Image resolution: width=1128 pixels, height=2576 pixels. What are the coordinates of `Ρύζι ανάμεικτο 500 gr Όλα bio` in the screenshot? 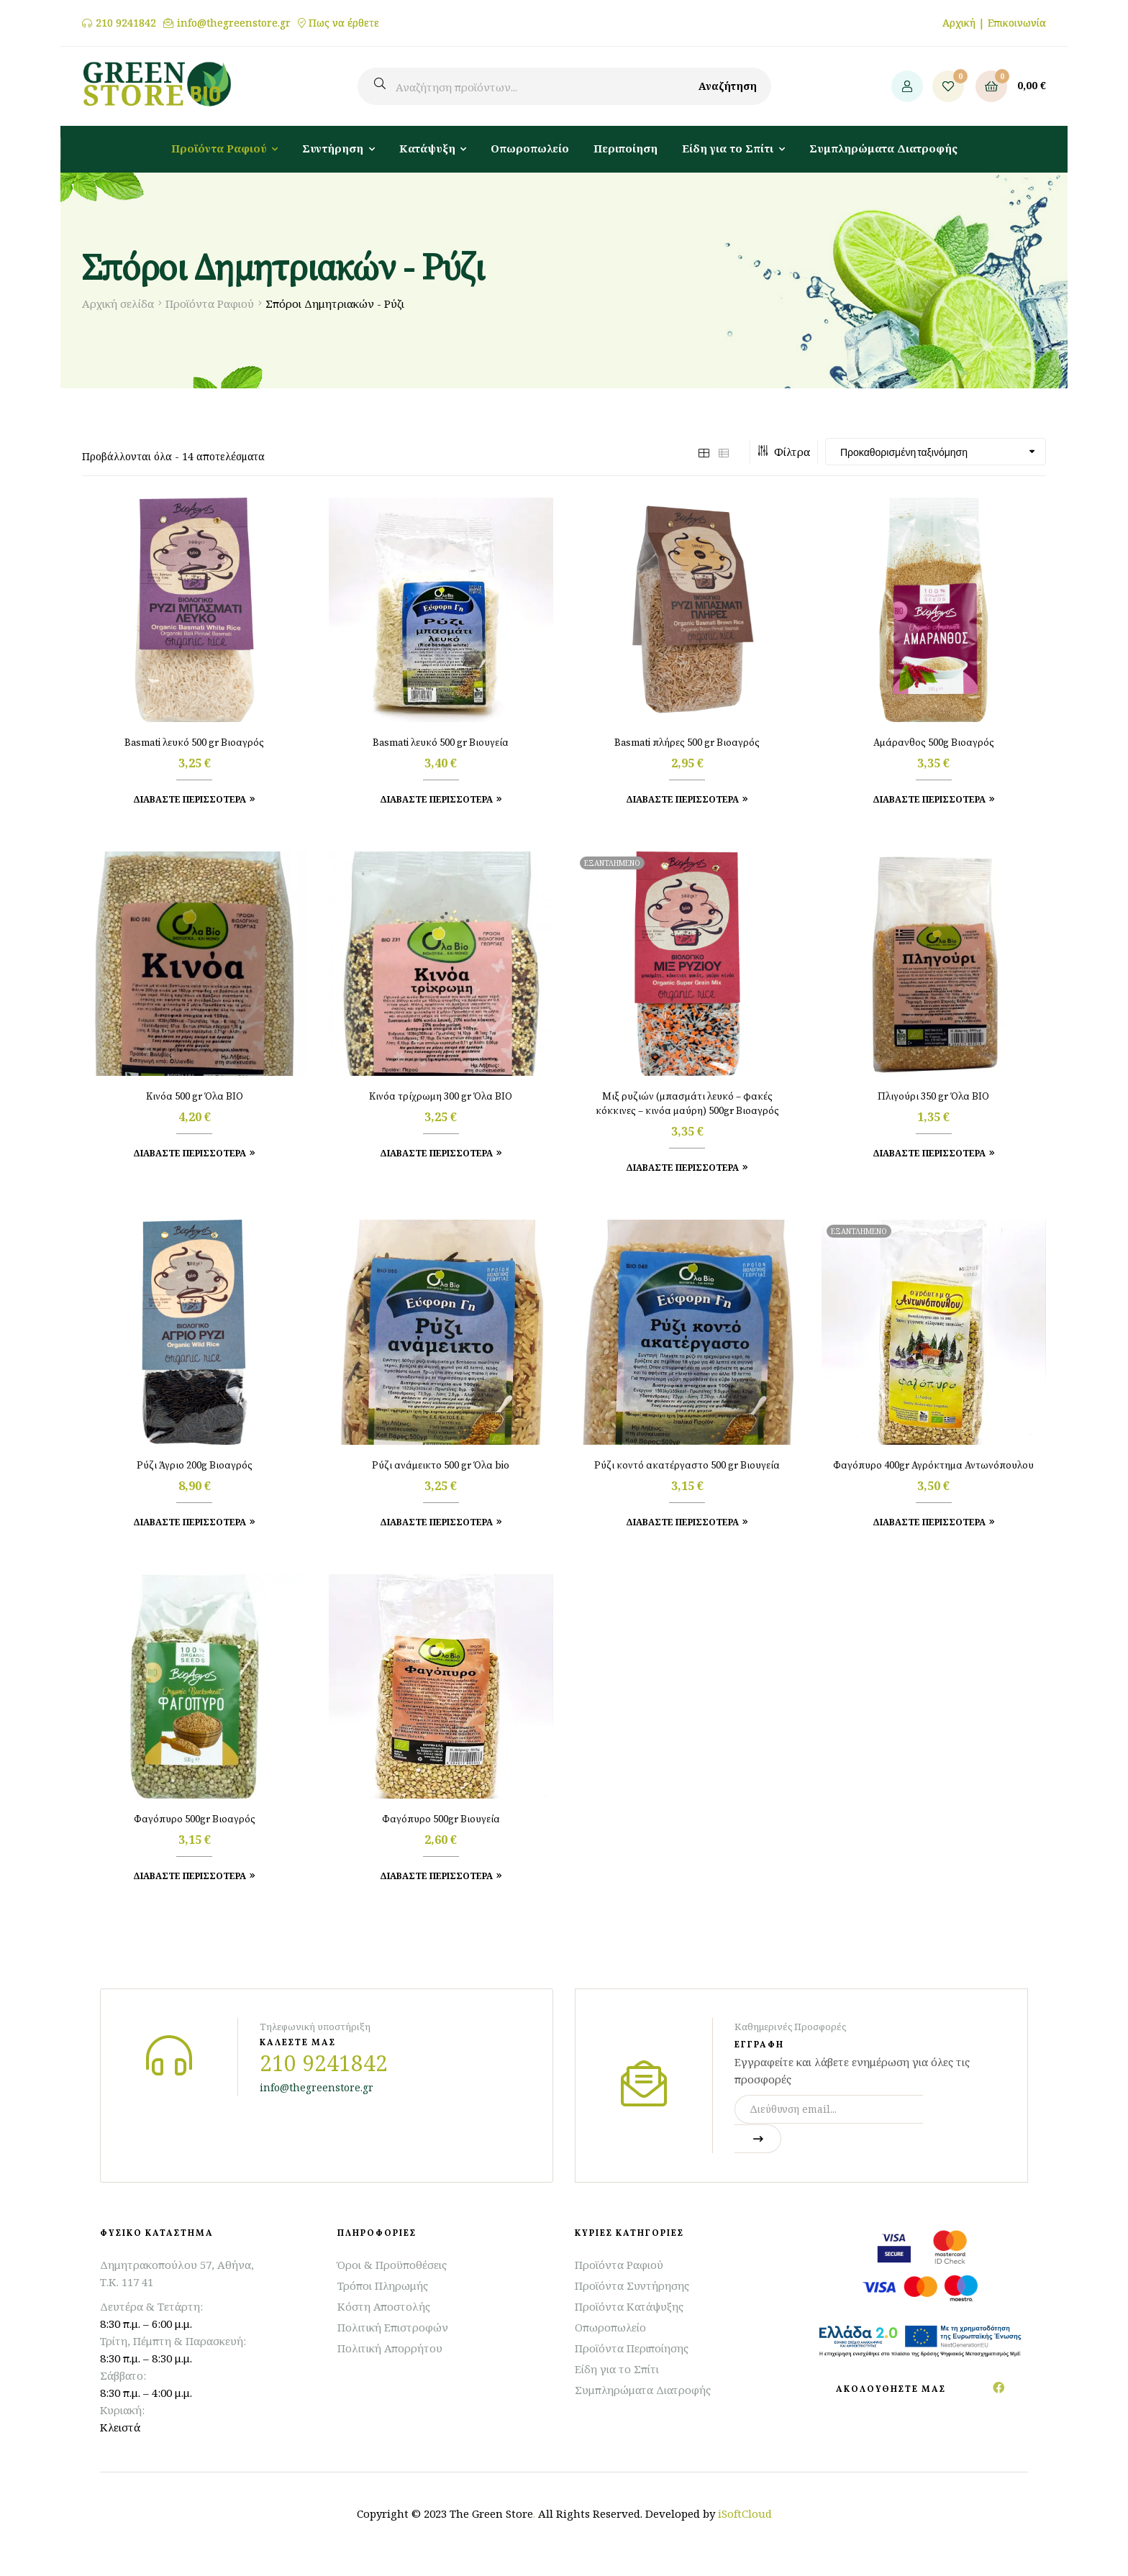 It's located at (440, 1465).